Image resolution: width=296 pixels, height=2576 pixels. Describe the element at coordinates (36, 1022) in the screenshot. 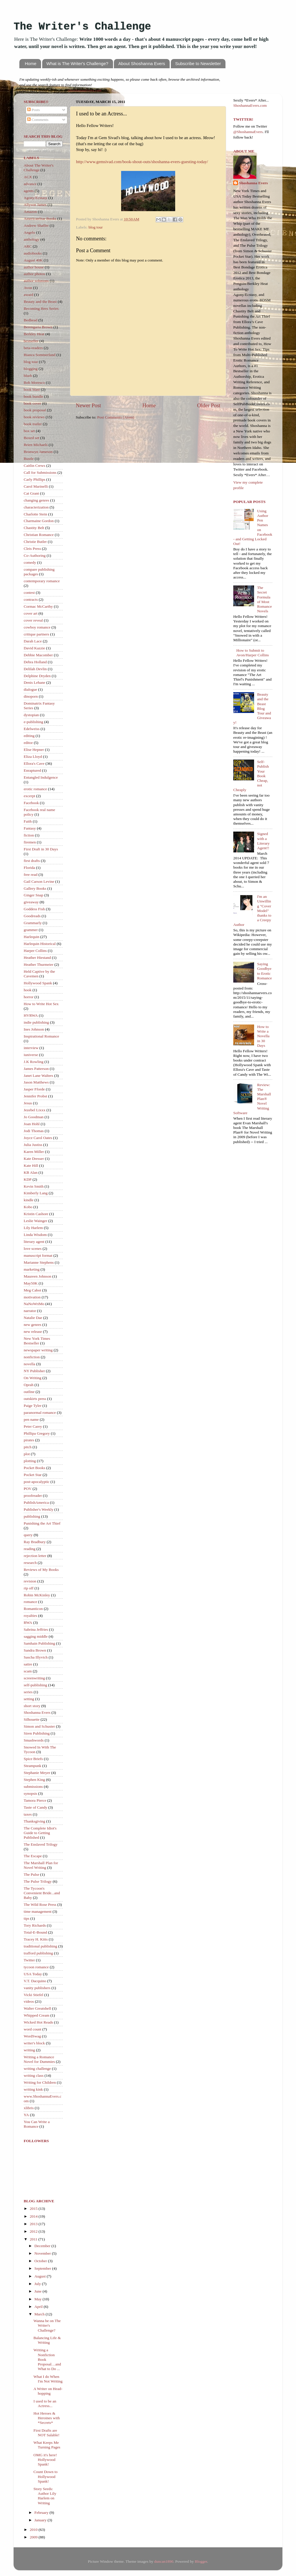

I see `indie publishing` at that location.